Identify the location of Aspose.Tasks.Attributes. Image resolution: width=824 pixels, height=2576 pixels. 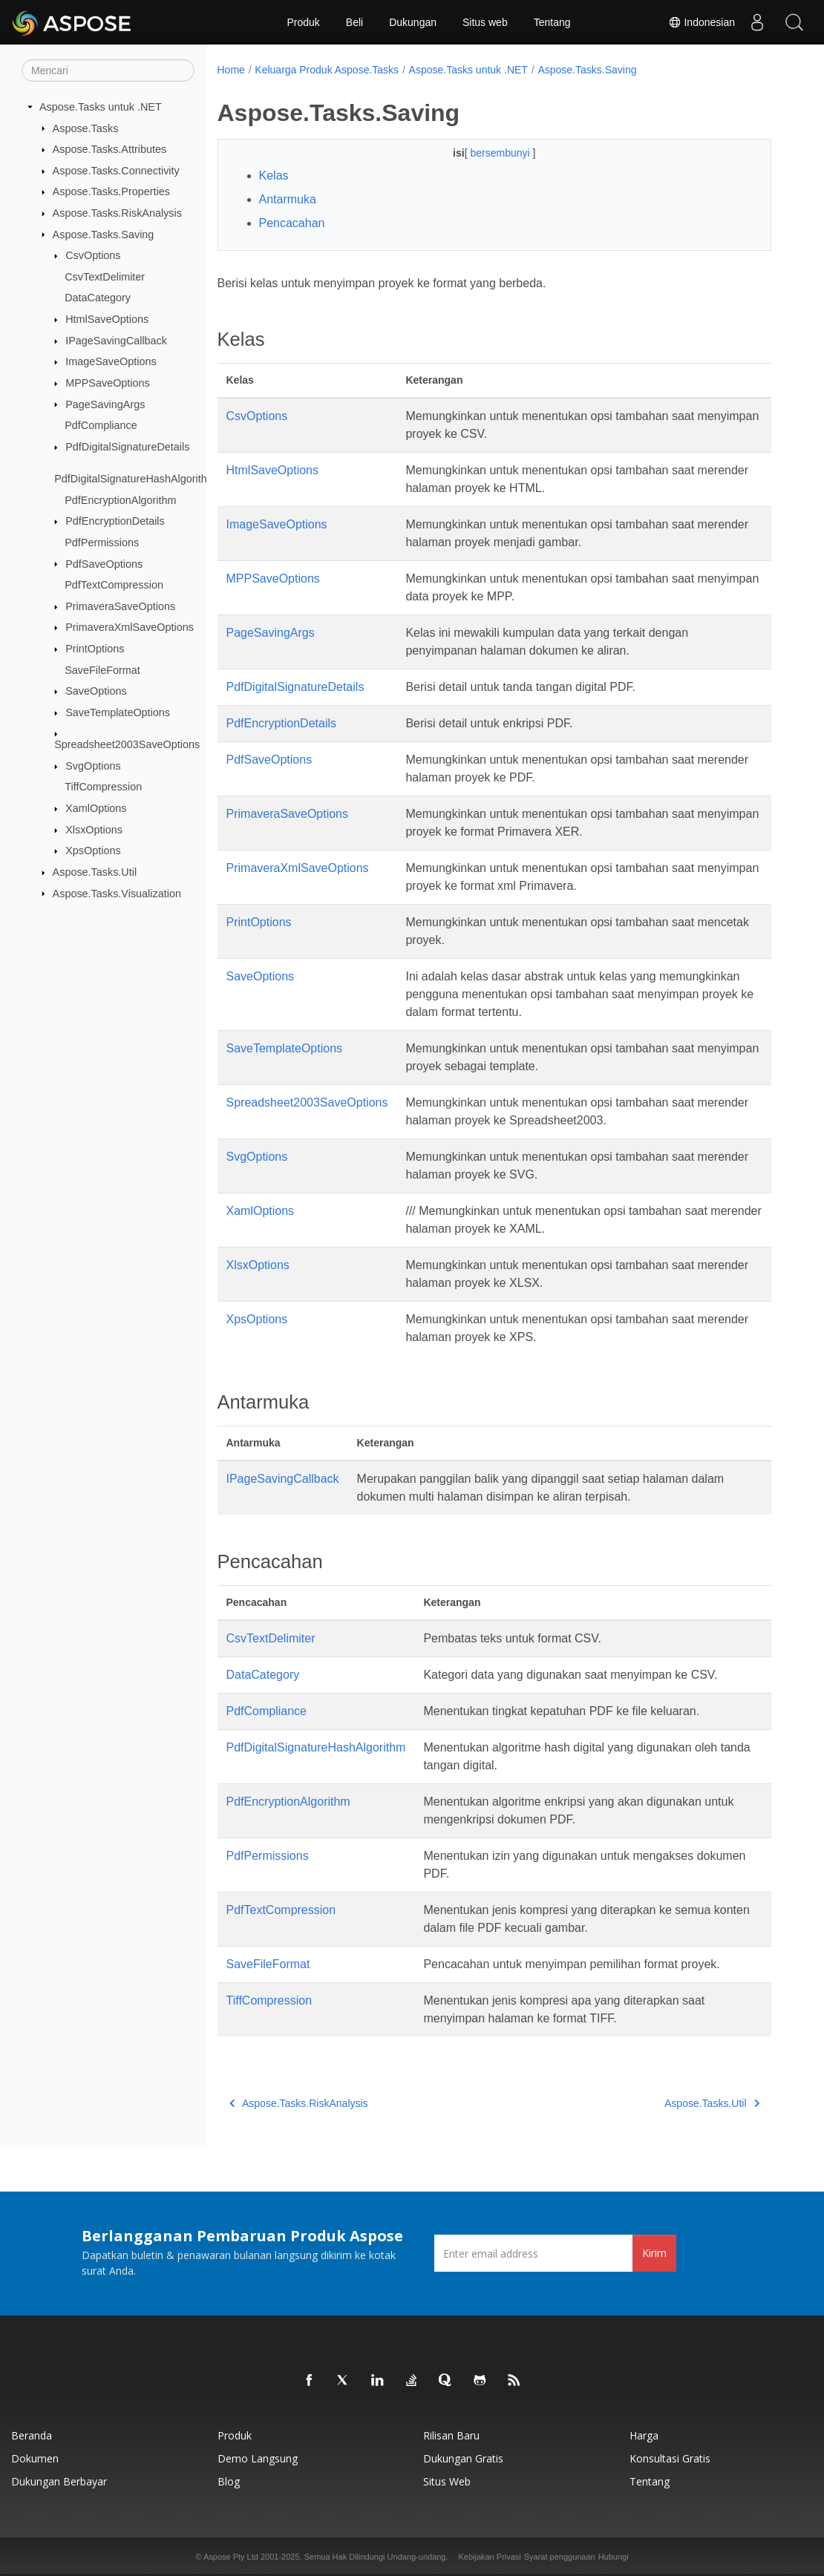
(110, 149).